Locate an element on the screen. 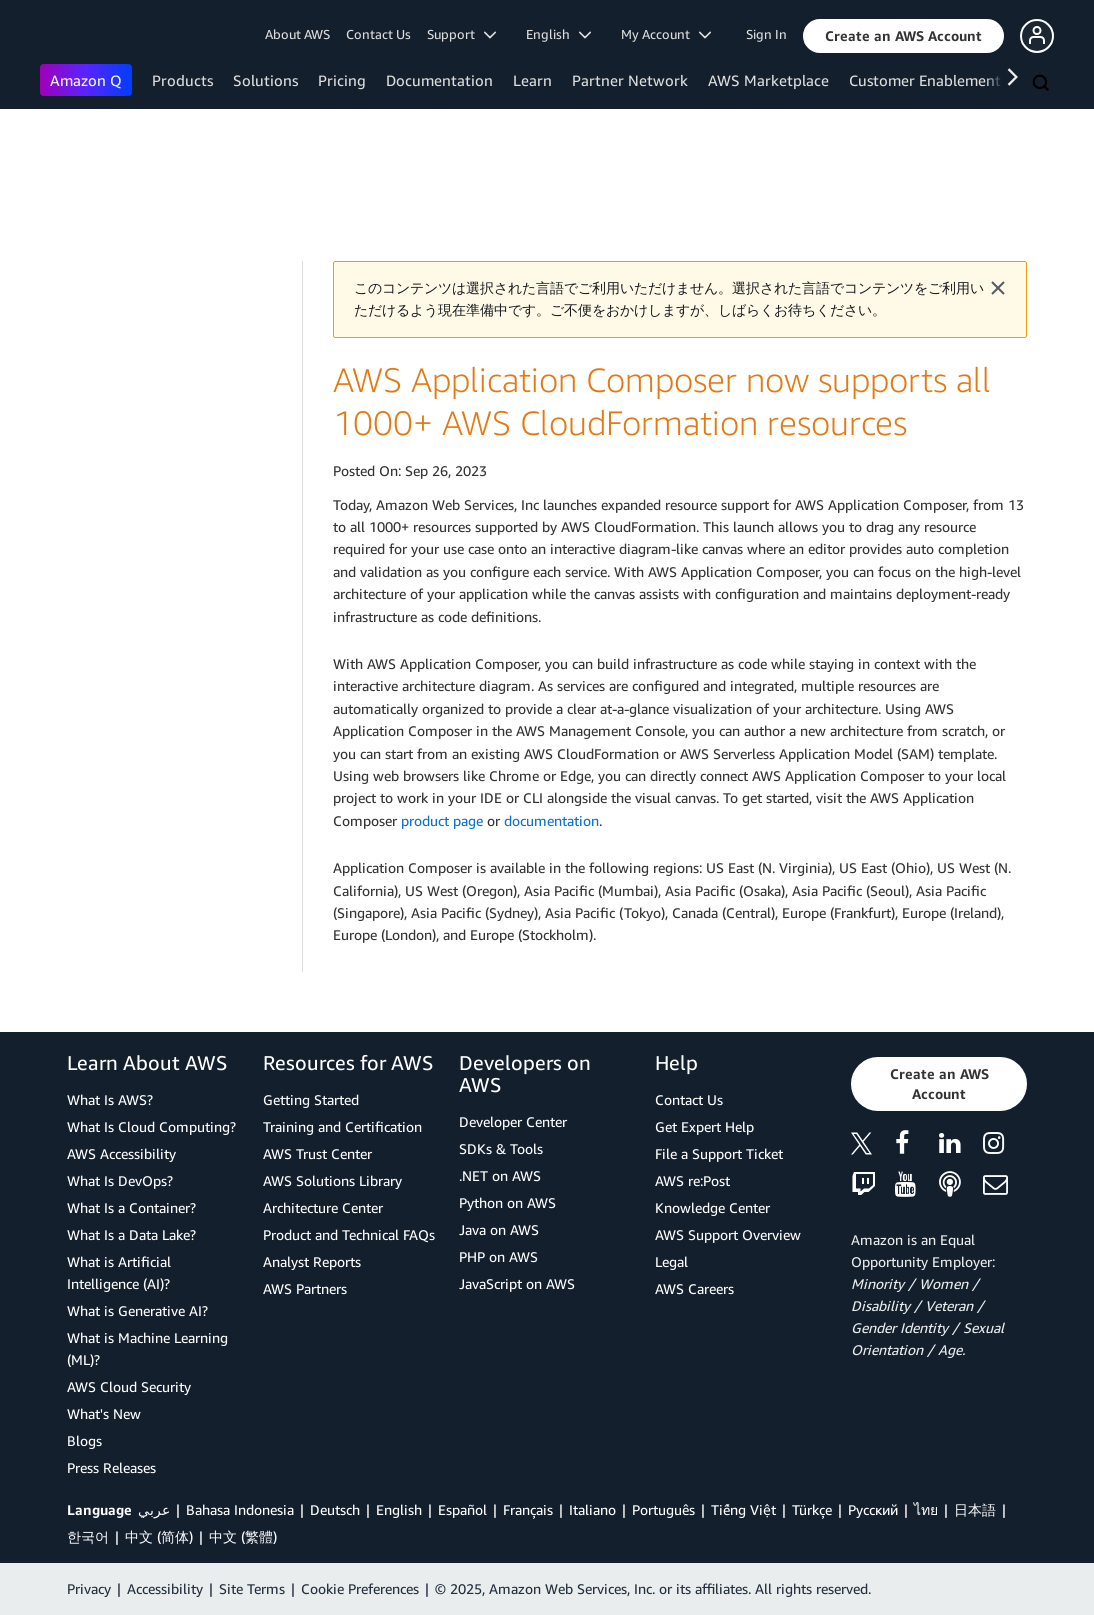  Legal is located at coordinates (671, 1261).